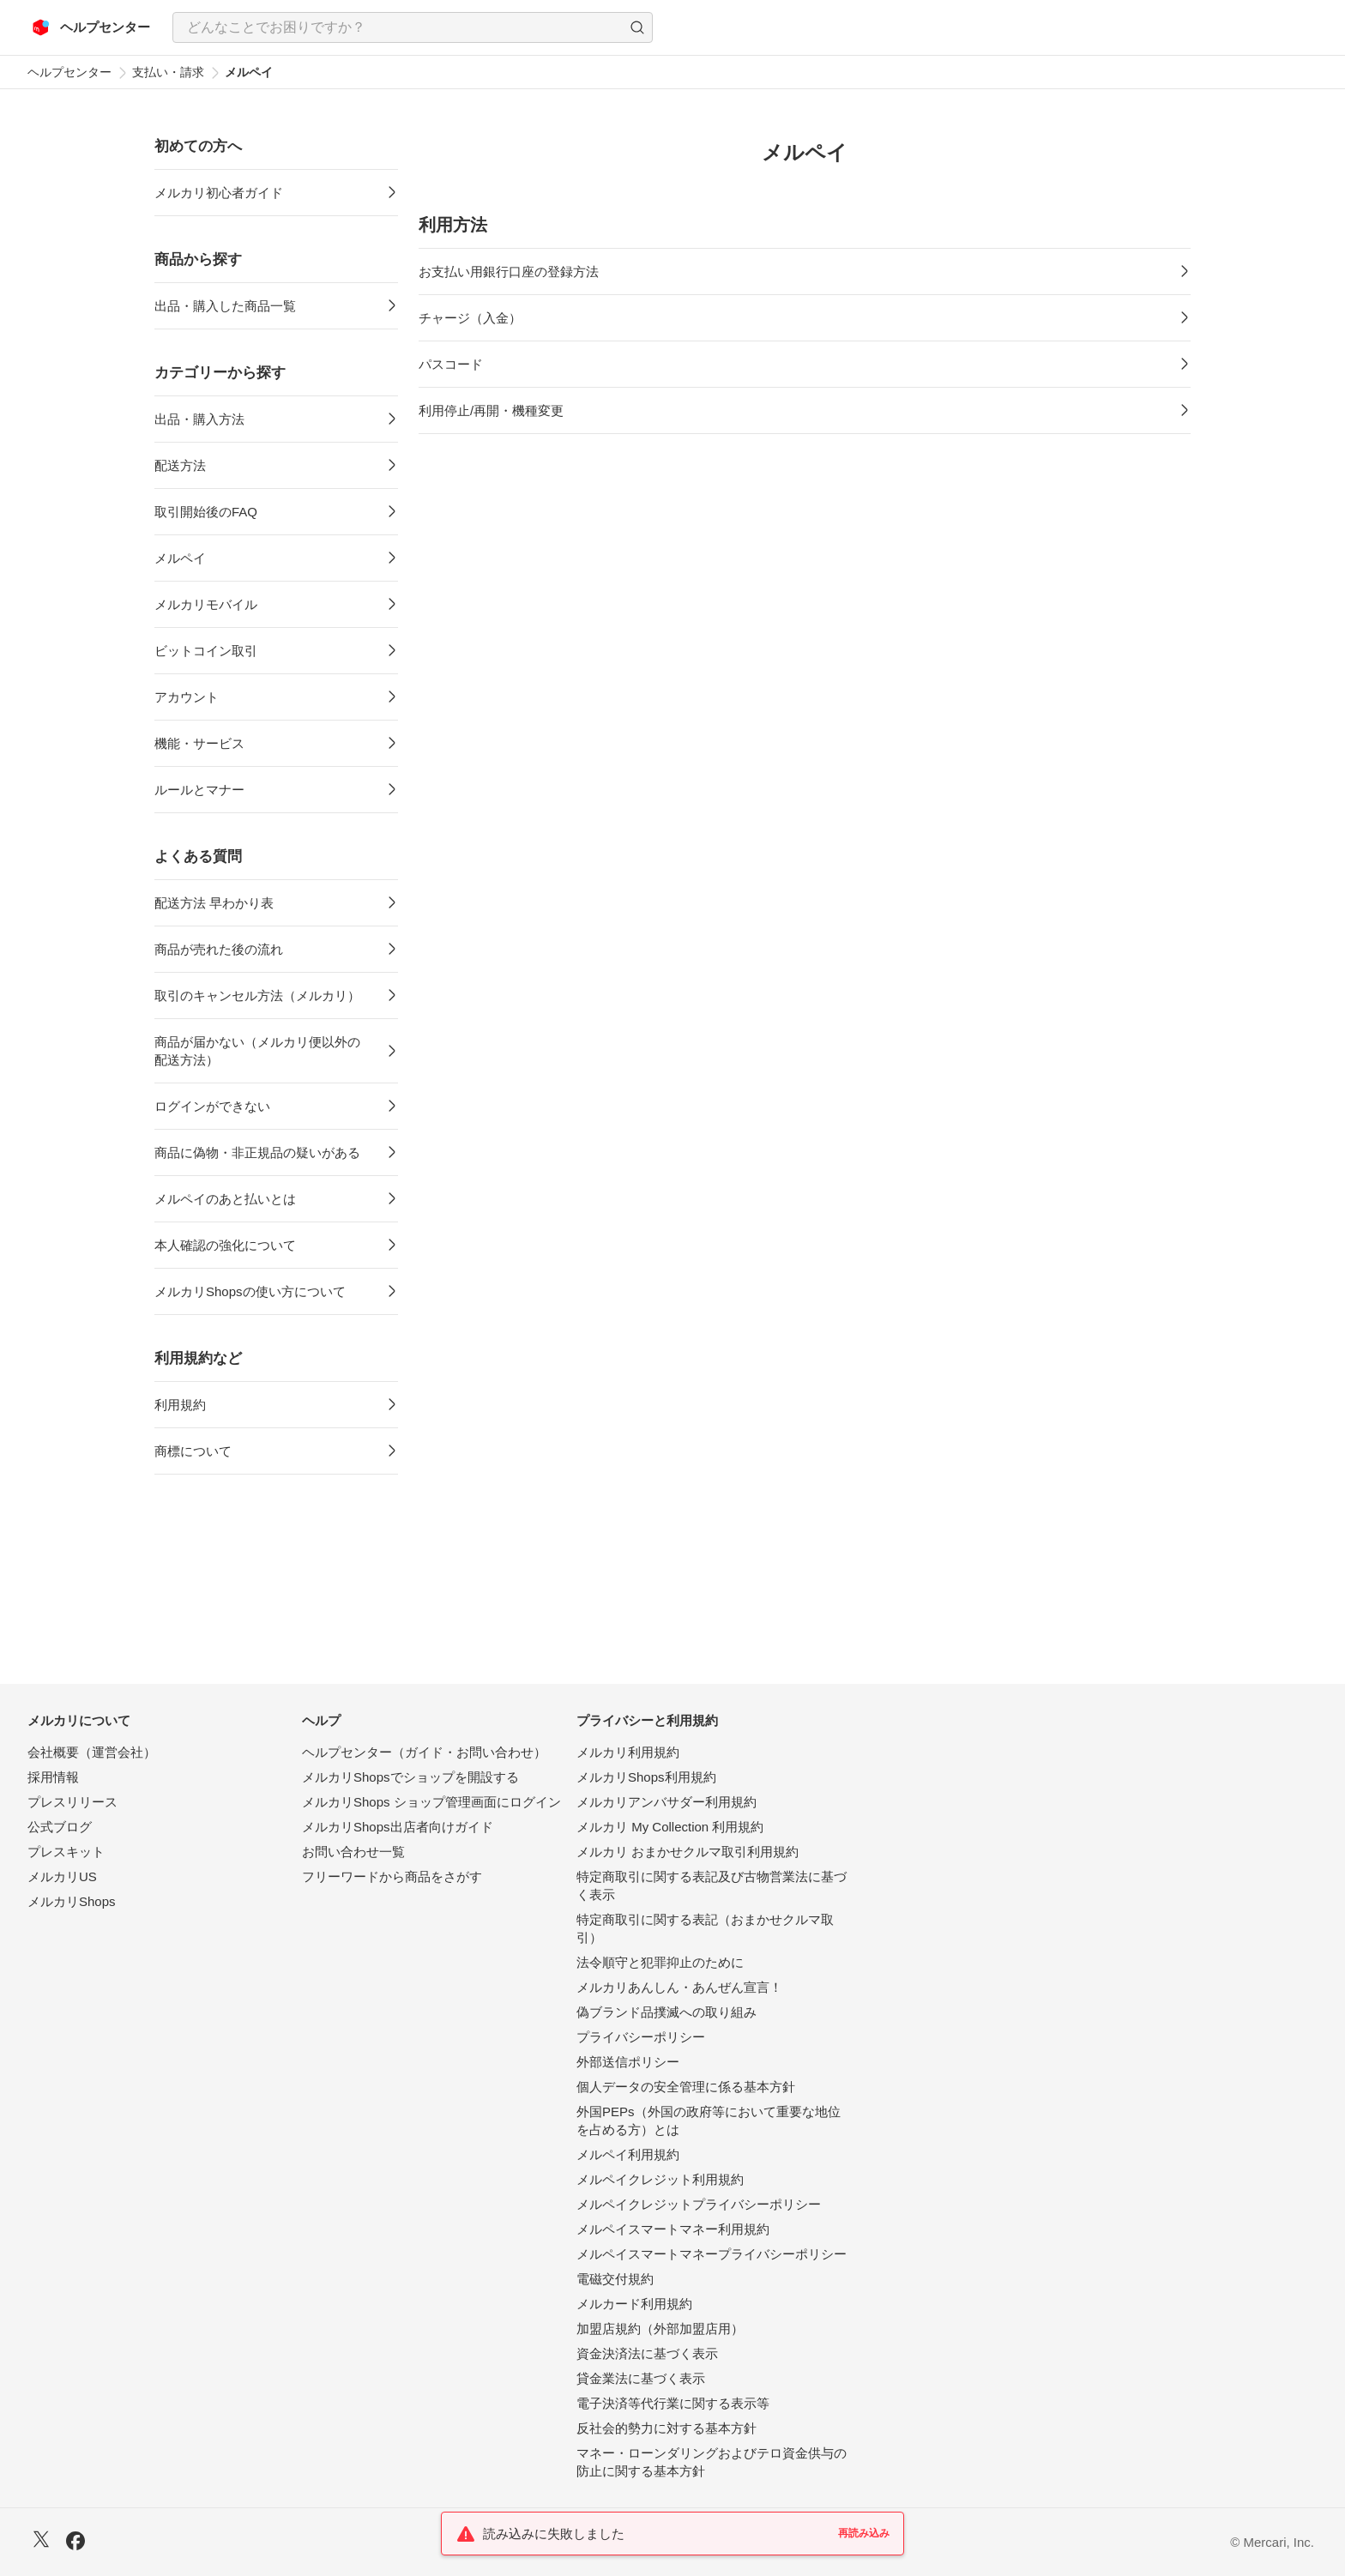  What do you see at coordinates (451, 364) in the screenshot?
I see `パスコード` at bounding box center [451, 364].